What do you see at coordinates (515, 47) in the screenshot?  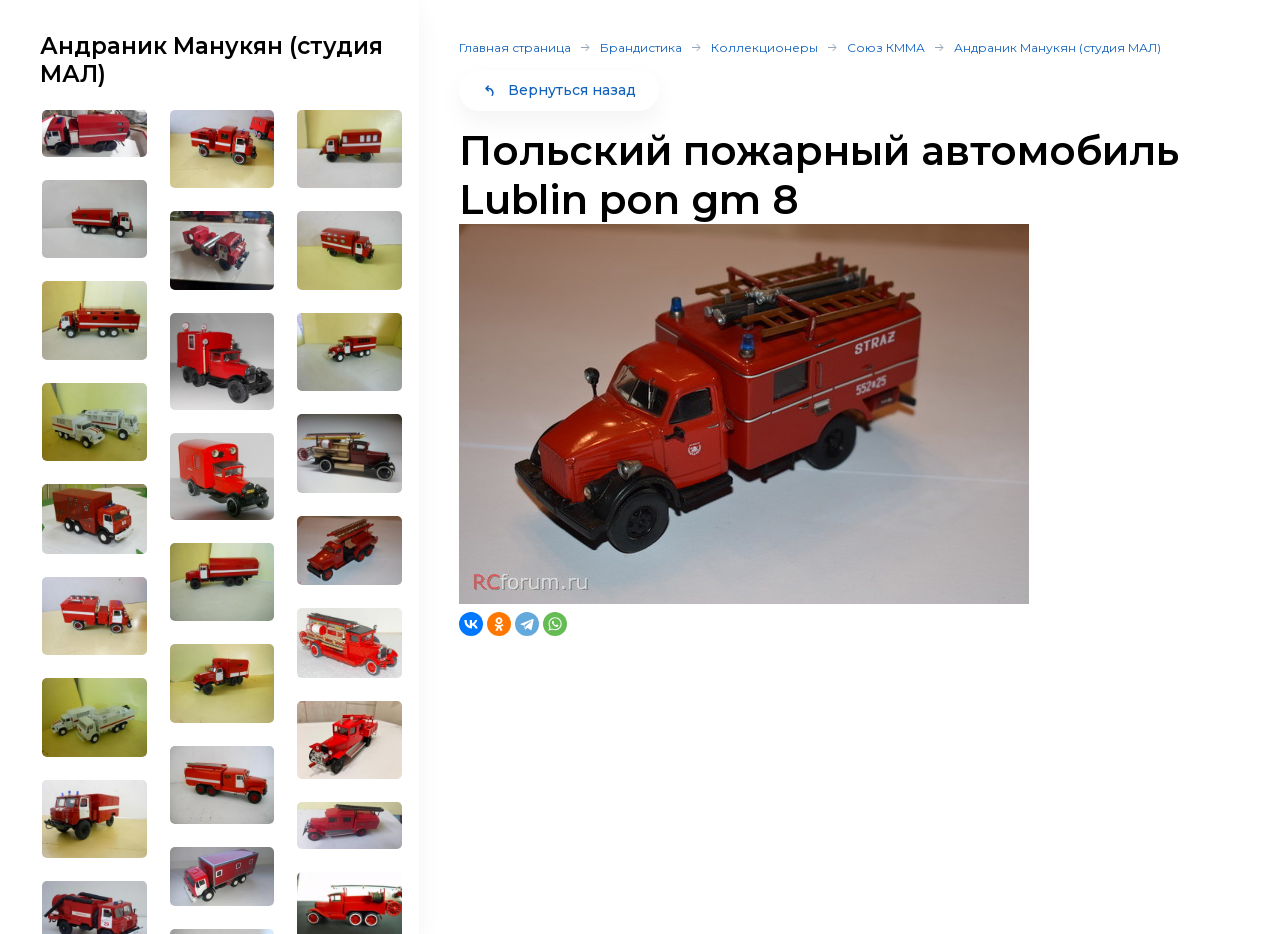 I see `Главная страница` at bounding box center [515, 47].